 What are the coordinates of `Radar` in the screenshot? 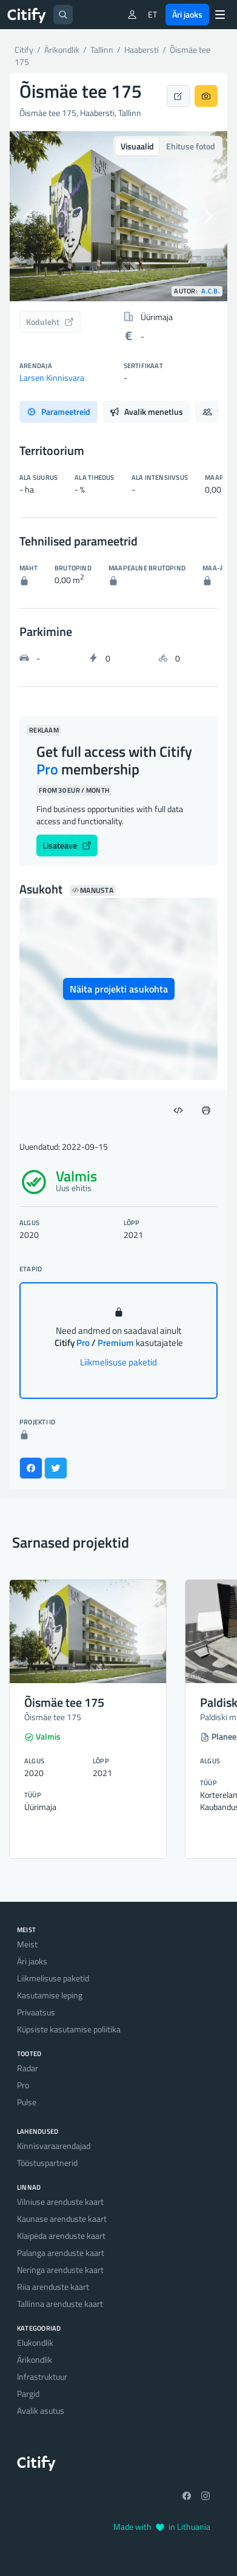 It's located at (27, 2068).